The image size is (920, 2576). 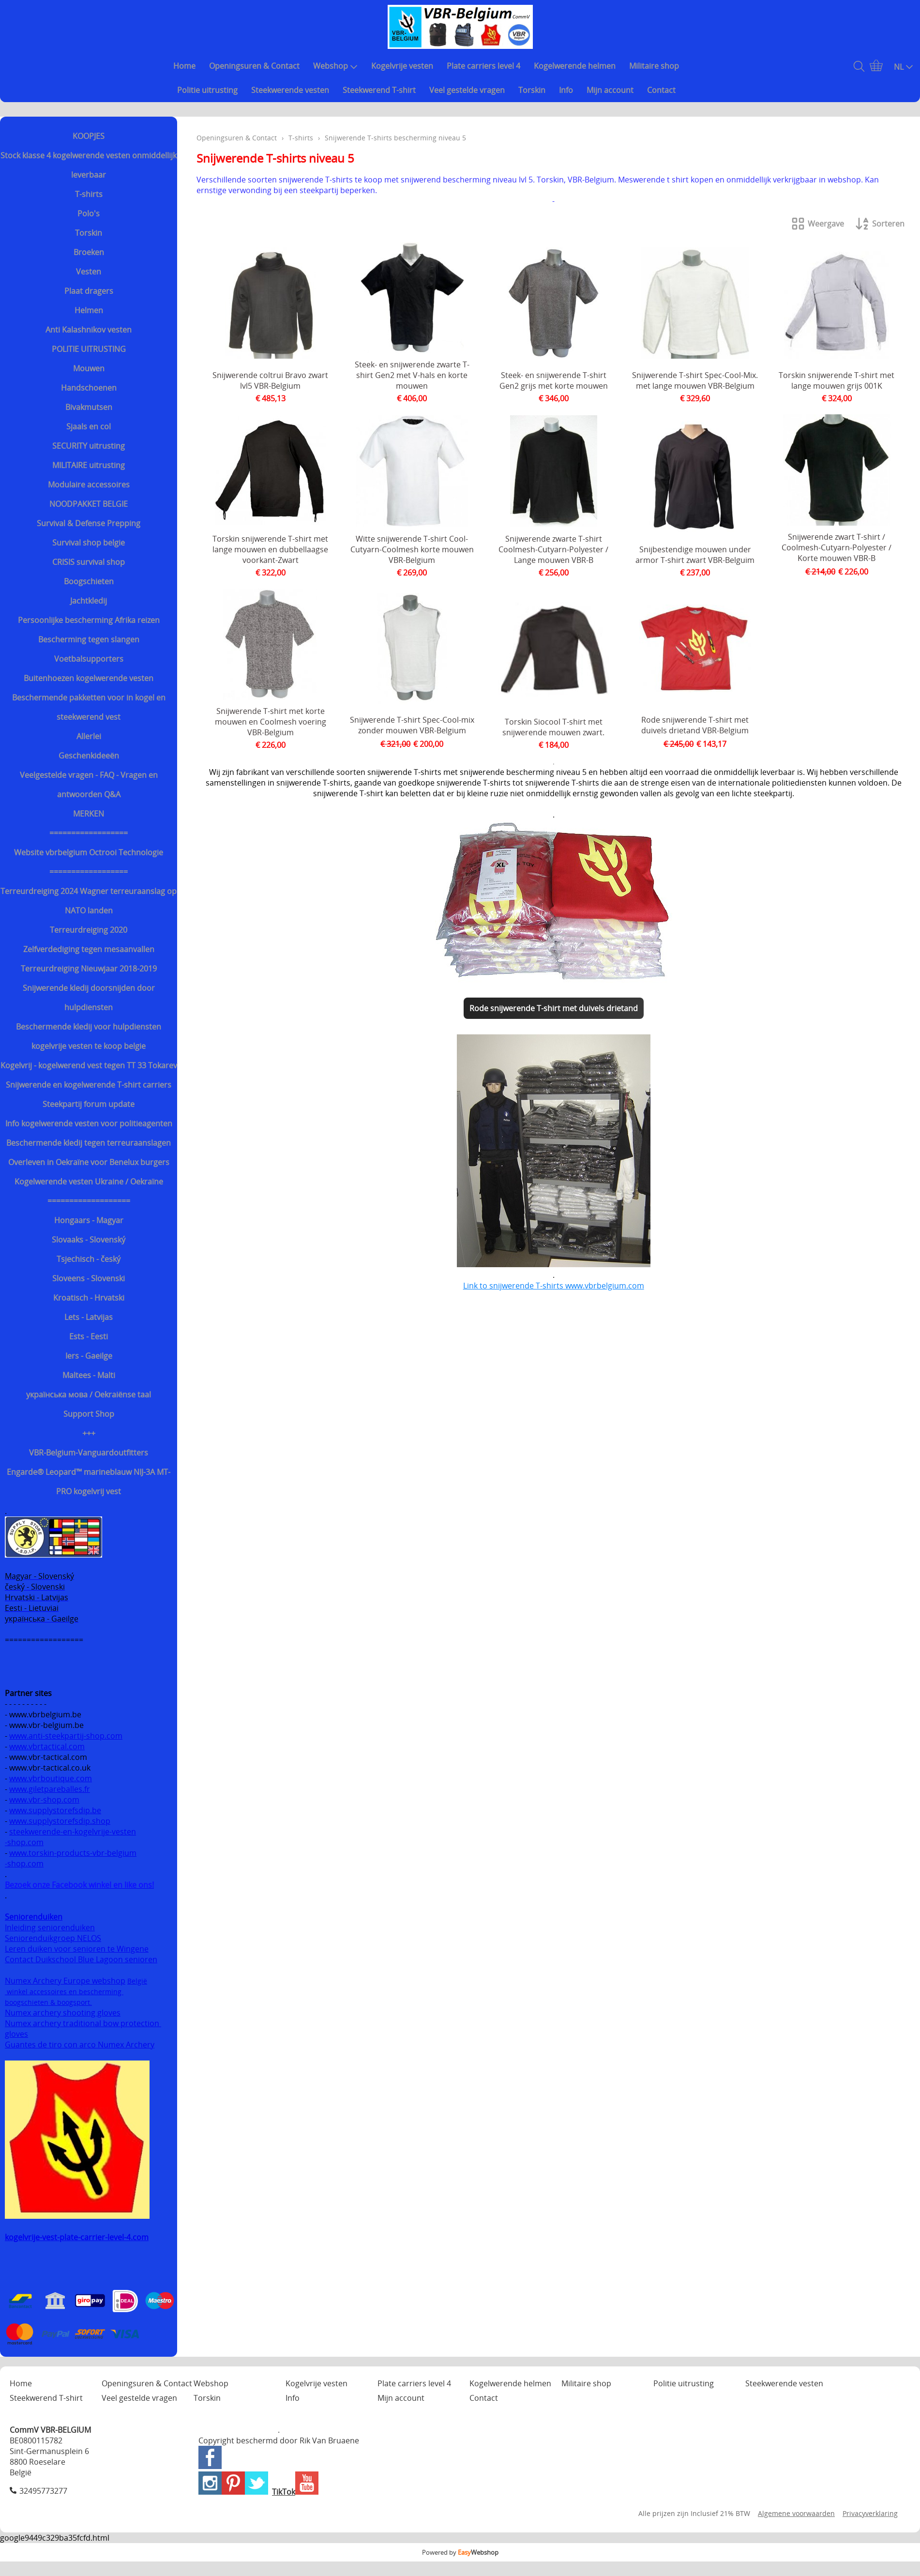 I want to click on Modulaire accessoires, so click(x=89, y=484).